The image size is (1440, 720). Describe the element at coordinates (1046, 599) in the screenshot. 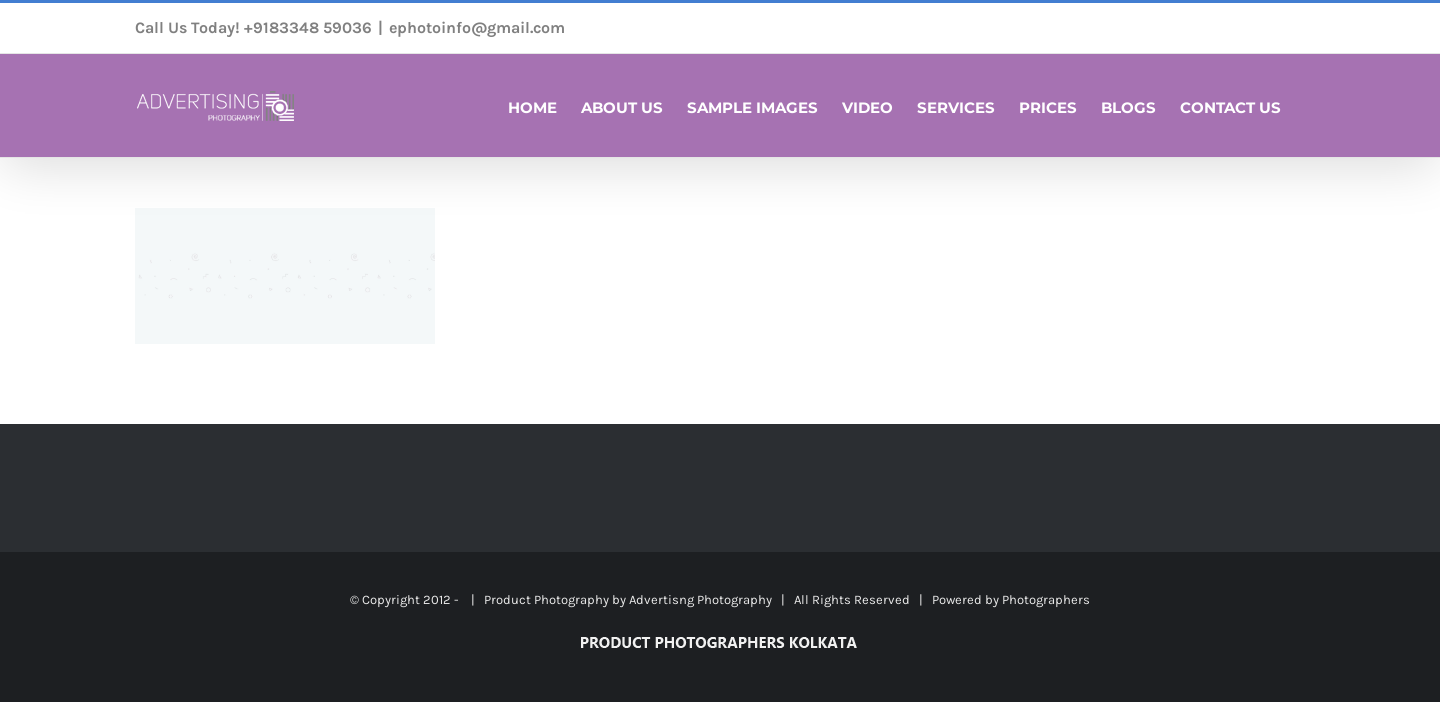

I see `Photographers` at that location.